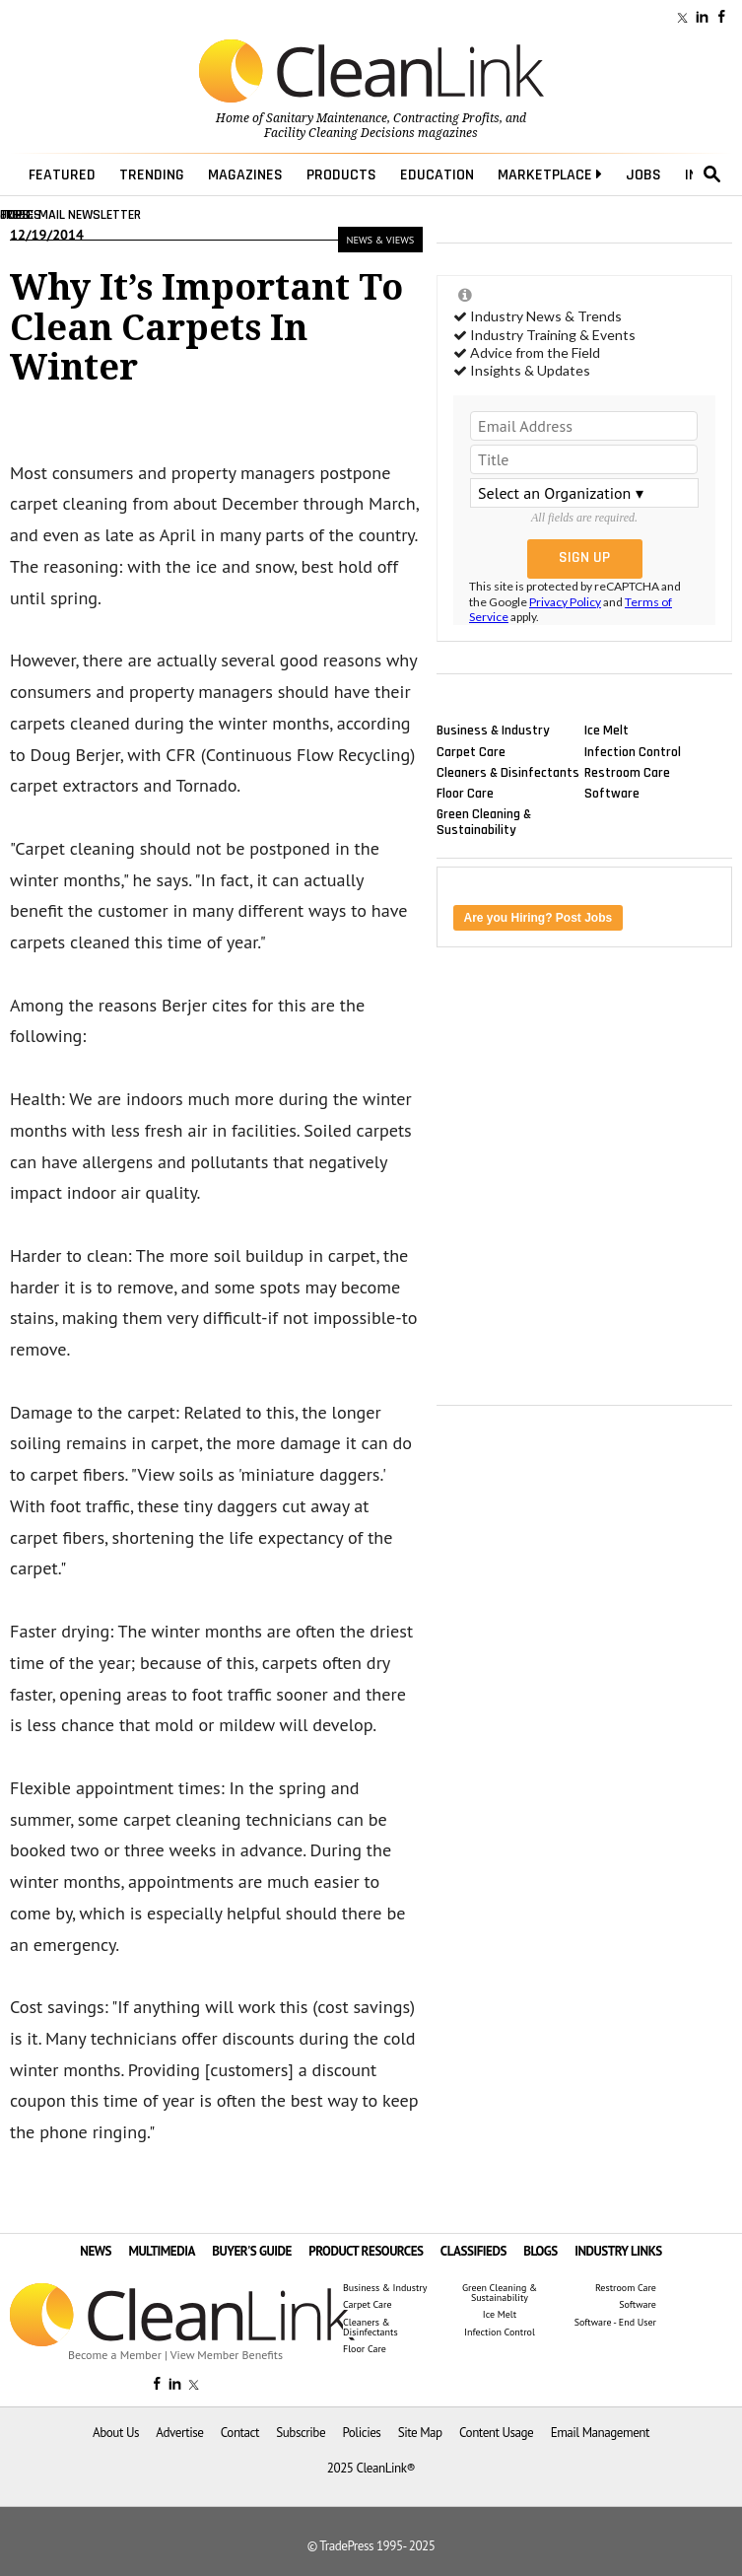 Image resolution: width=742 pixels, height=2576 pixels. Describe the element at coordinates (240, 2432) in the screenshot. I see `Contact` at that location.